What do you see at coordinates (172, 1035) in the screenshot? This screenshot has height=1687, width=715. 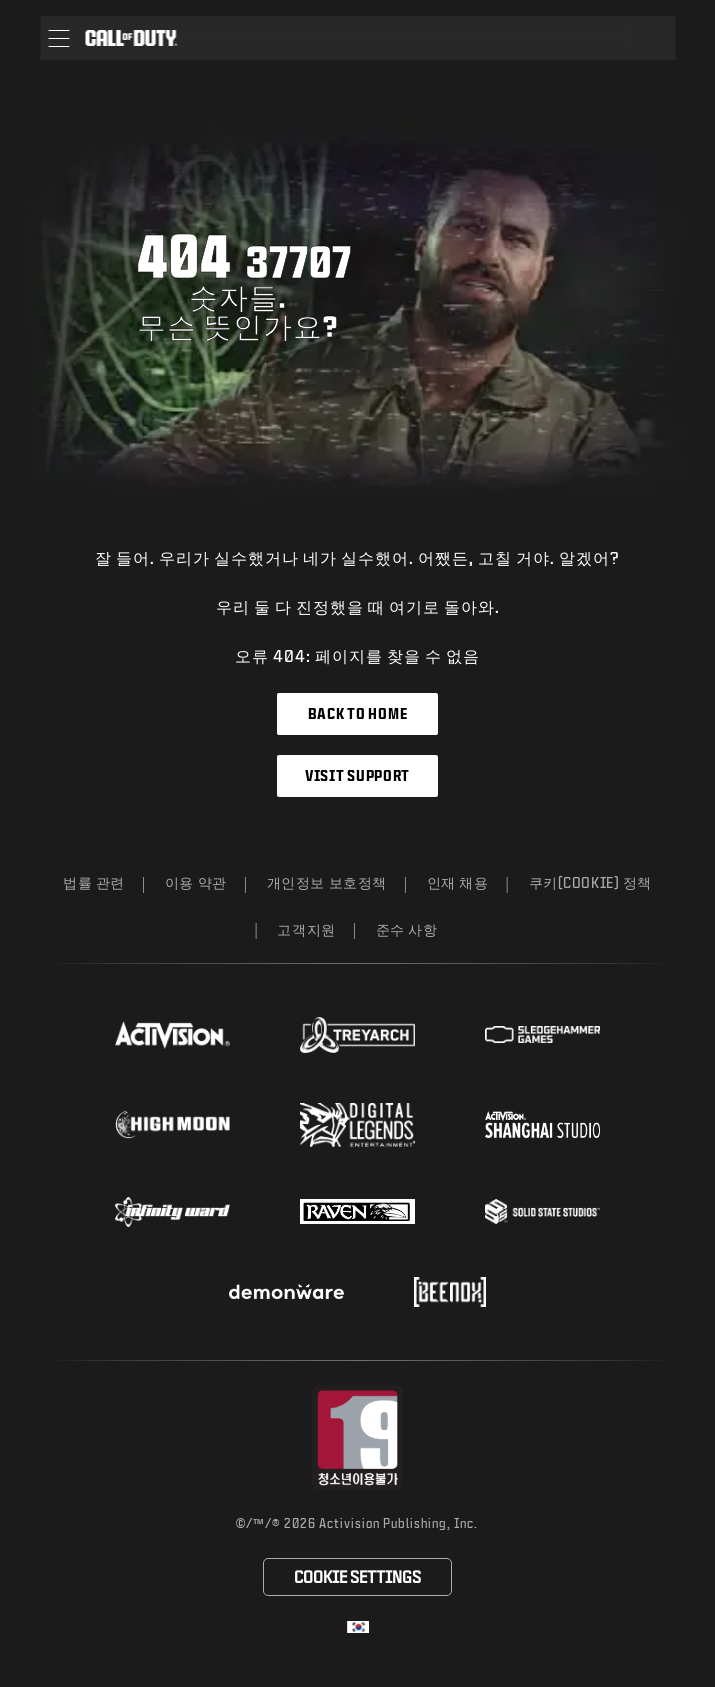 I see `[Visit the Activision website]` at bounding box center [172, 1035].